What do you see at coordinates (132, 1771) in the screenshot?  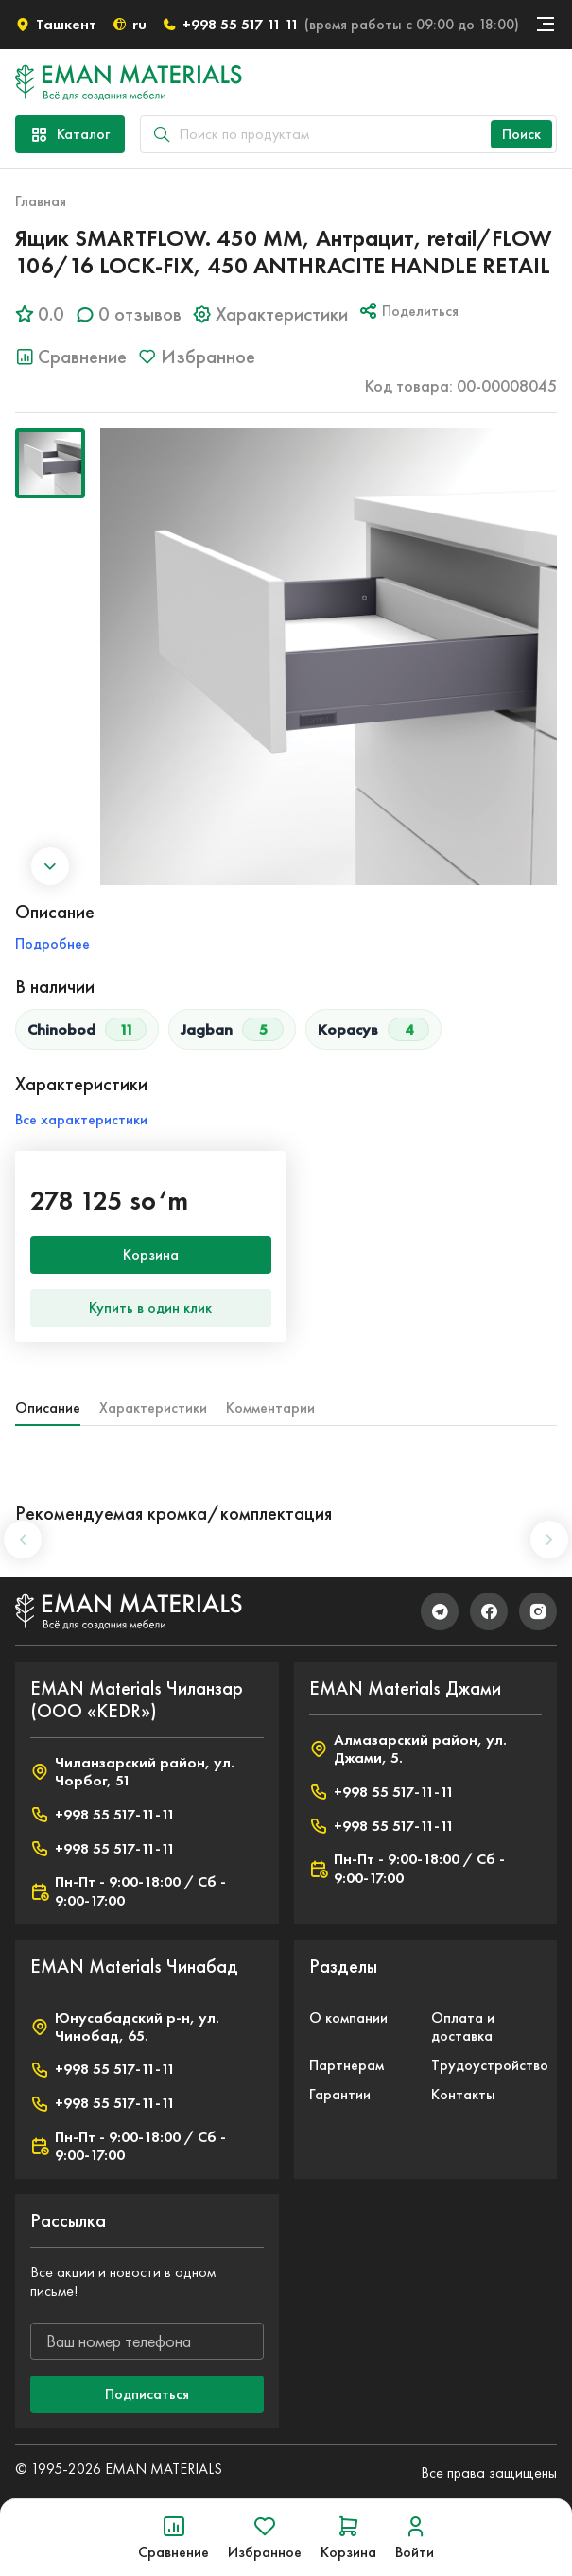 I see `Чиланзарский район, ул. Чорбог, 51` at bounding box center [132, 1771].